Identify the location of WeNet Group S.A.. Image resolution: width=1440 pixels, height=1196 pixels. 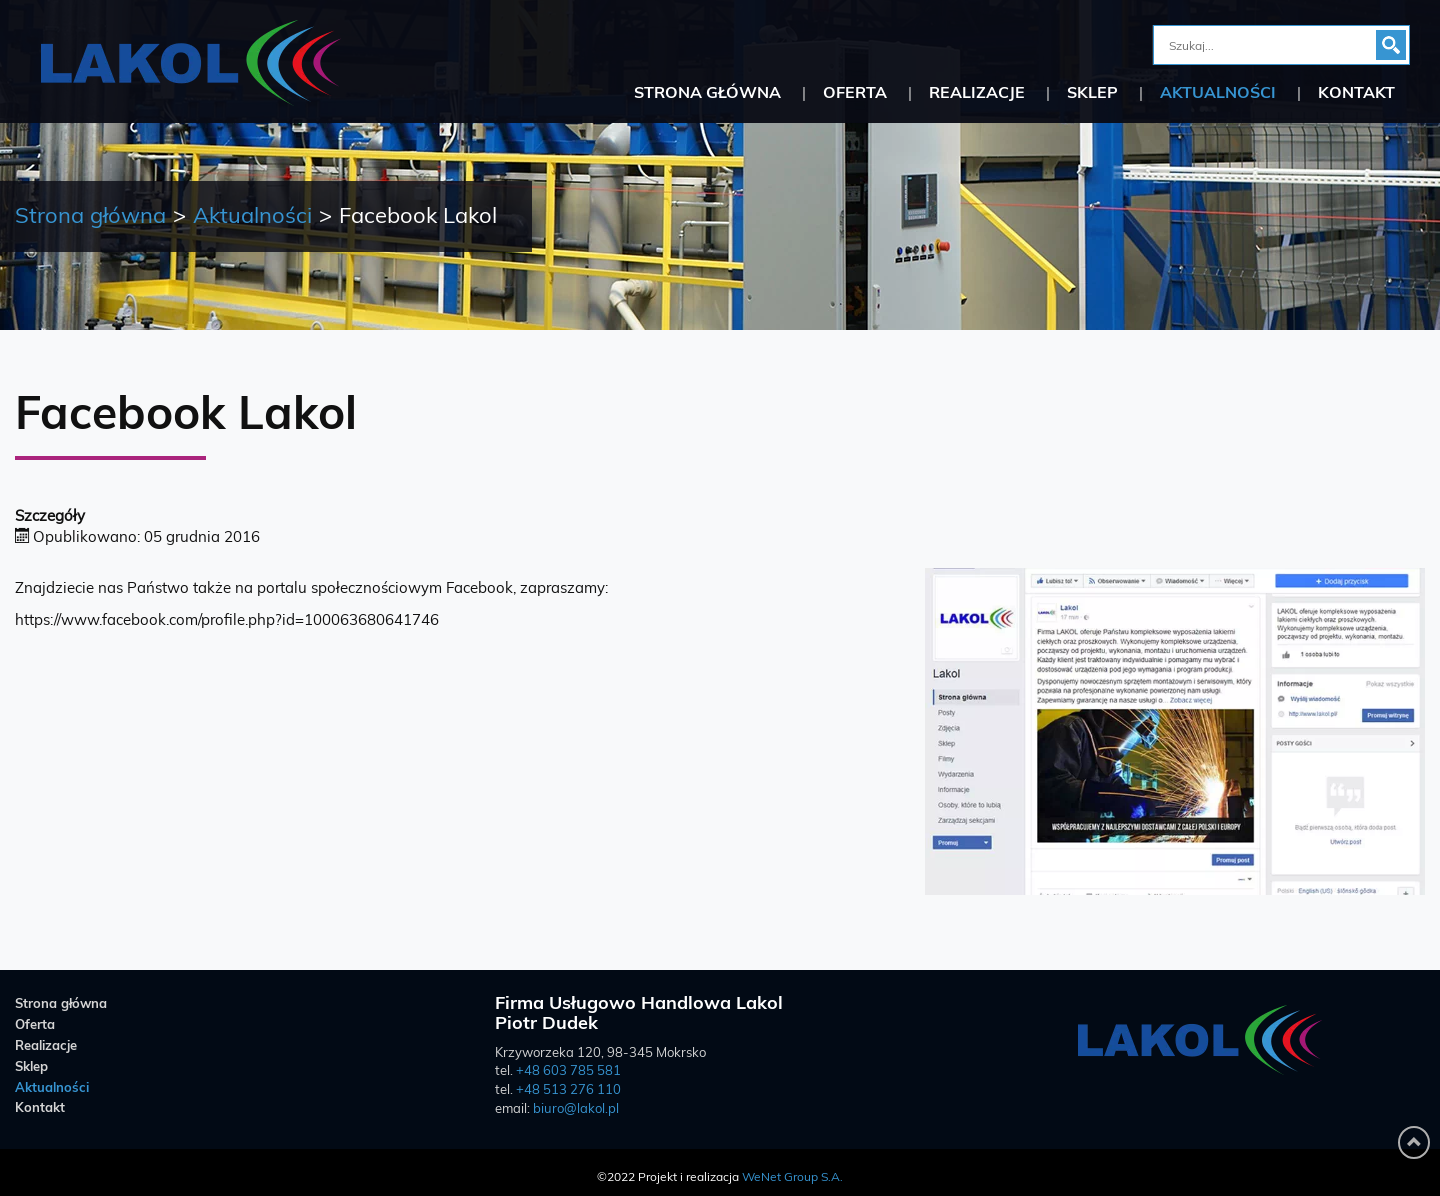
(792, 1177).